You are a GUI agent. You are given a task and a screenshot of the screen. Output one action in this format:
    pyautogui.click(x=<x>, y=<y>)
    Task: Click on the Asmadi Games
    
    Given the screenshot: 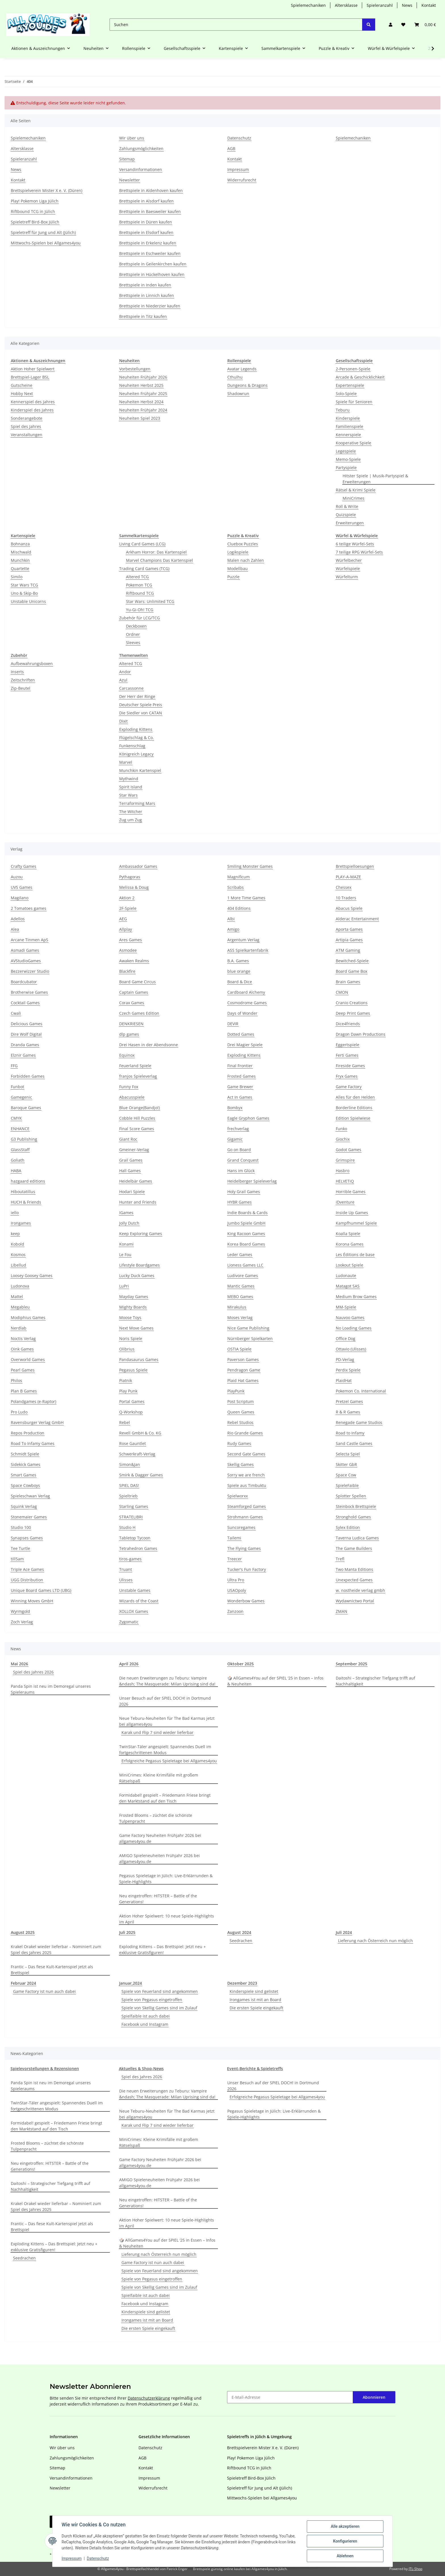 What is the action you would take?
    pyautogui.click(x=25, y=950)
    